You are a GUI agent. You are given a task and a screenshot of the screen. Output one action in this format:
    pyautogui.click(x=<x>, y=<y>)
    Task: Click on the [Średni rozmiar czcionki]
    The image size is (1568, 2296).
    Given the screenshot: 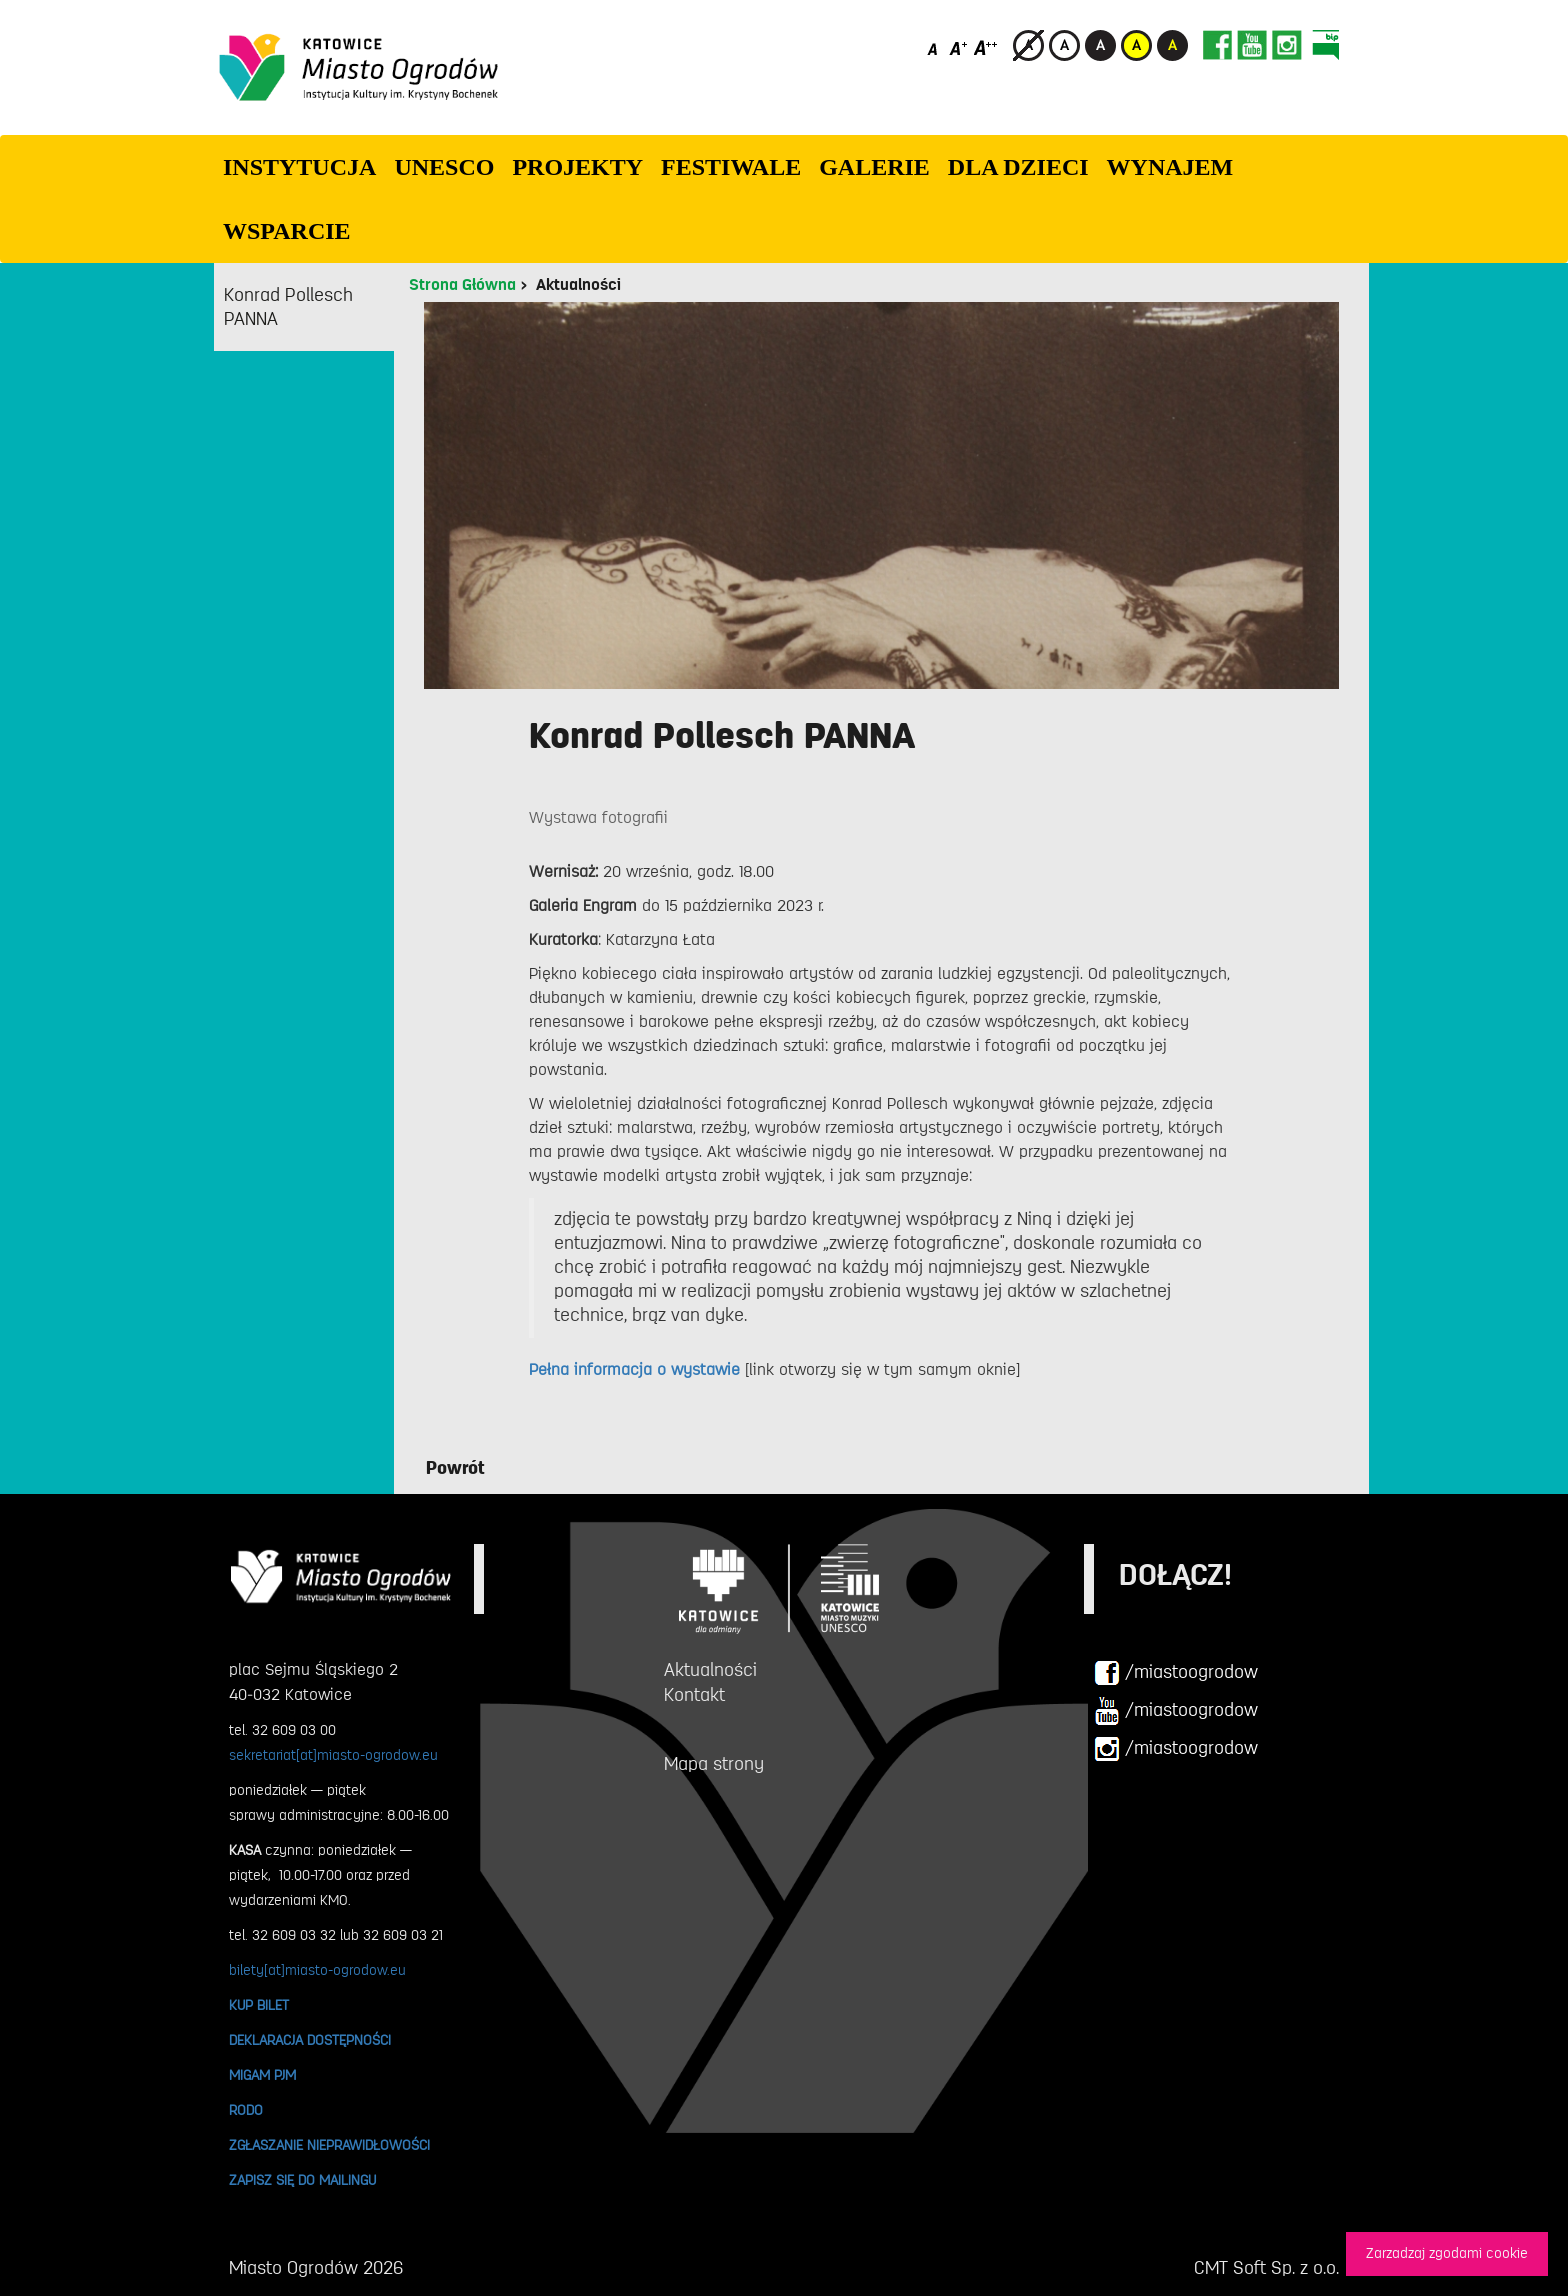 What is the action you would take?
    pyautogui.click(x=958, y=47)
    